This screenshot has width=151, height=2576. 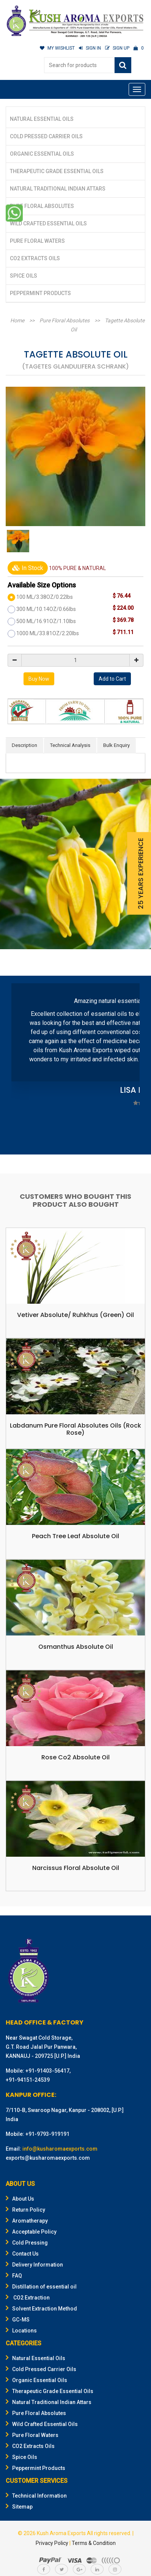 I want to click on +91-91403-56417, so click(x=47, y=2071).